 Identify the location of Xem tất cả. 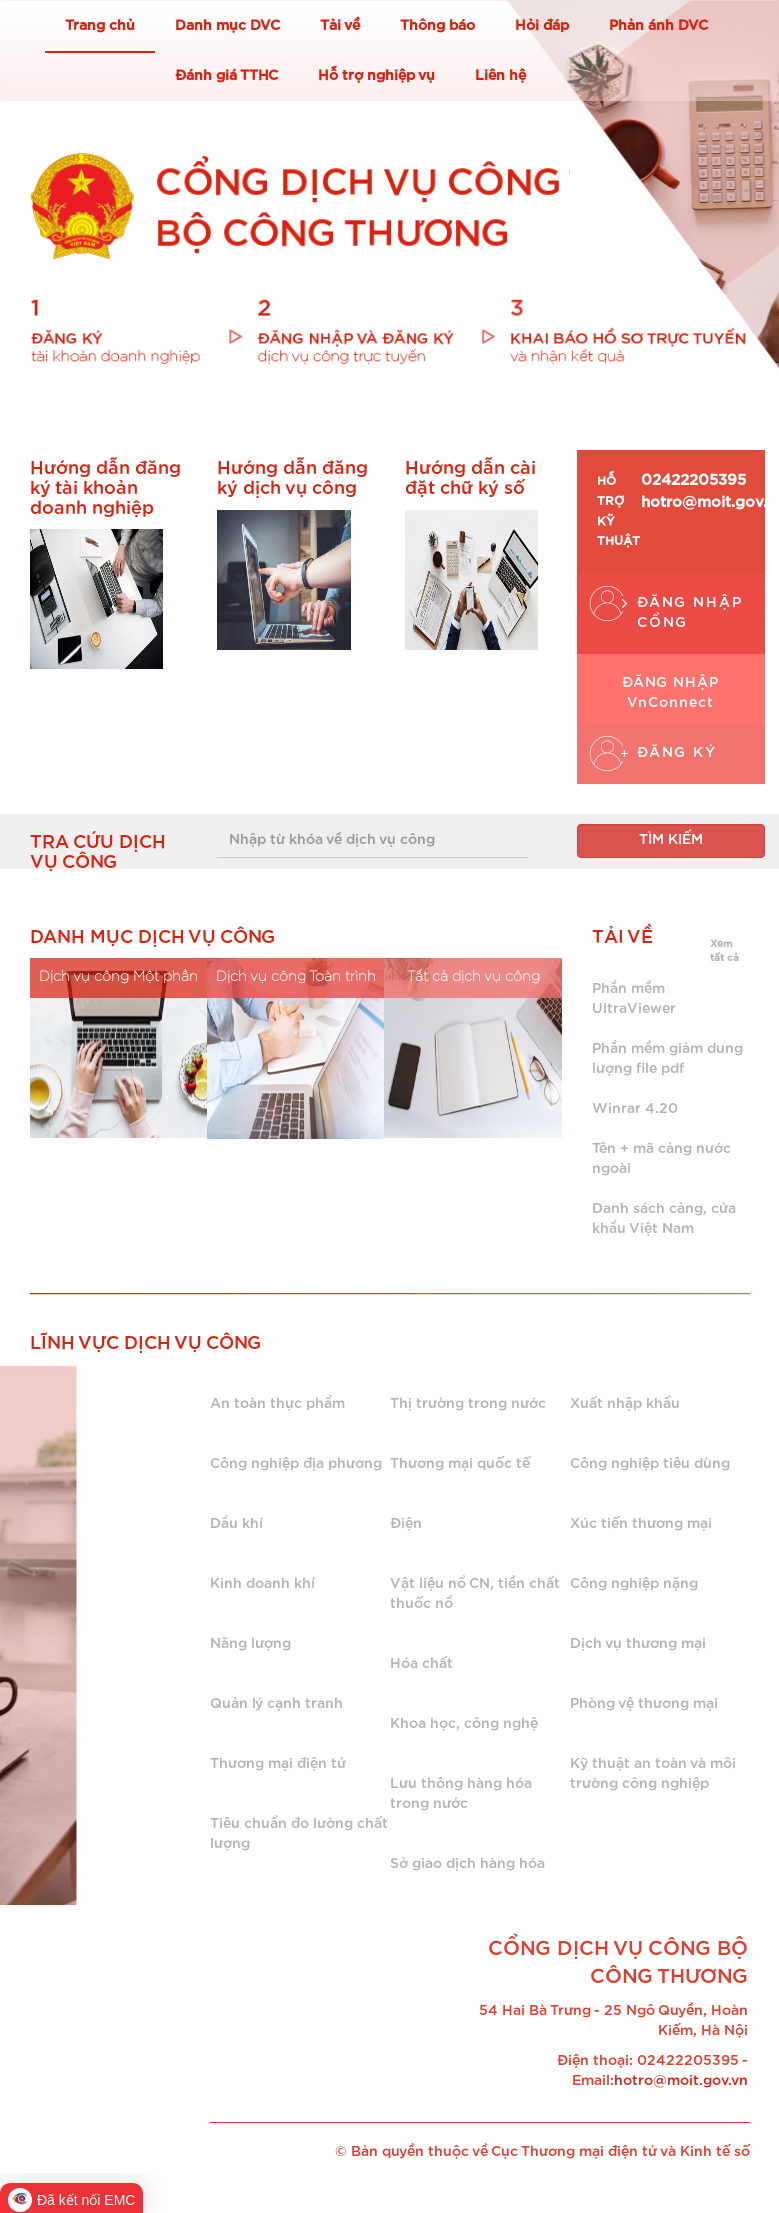
(724, 951).